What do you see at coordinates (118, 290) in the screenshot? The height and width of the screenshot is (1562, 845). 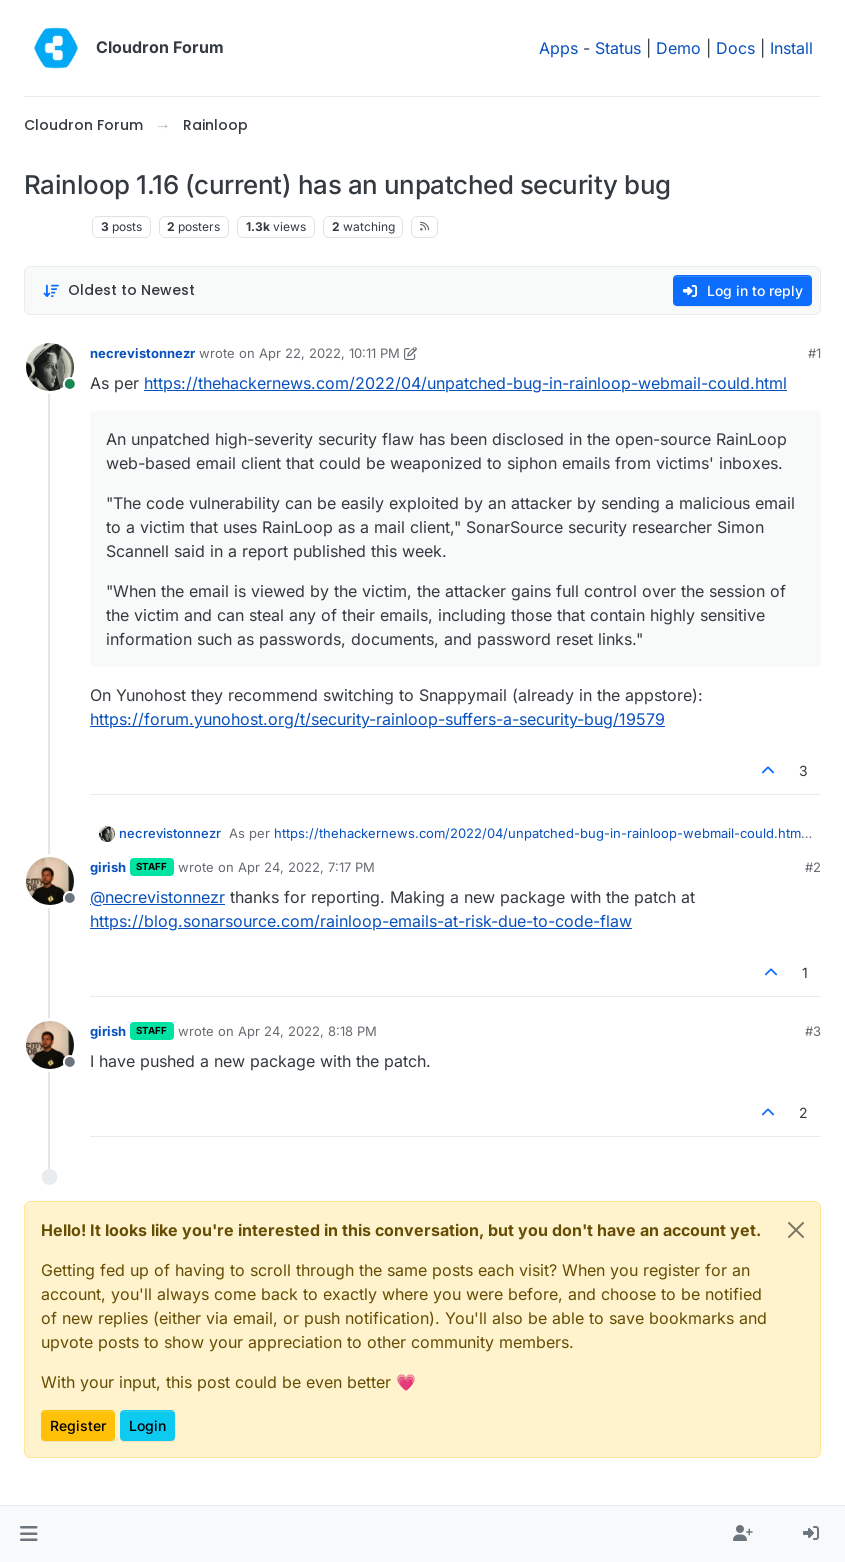 I see `[Post sort option, Oldest to Newest]` at bounding box center [118, 290].